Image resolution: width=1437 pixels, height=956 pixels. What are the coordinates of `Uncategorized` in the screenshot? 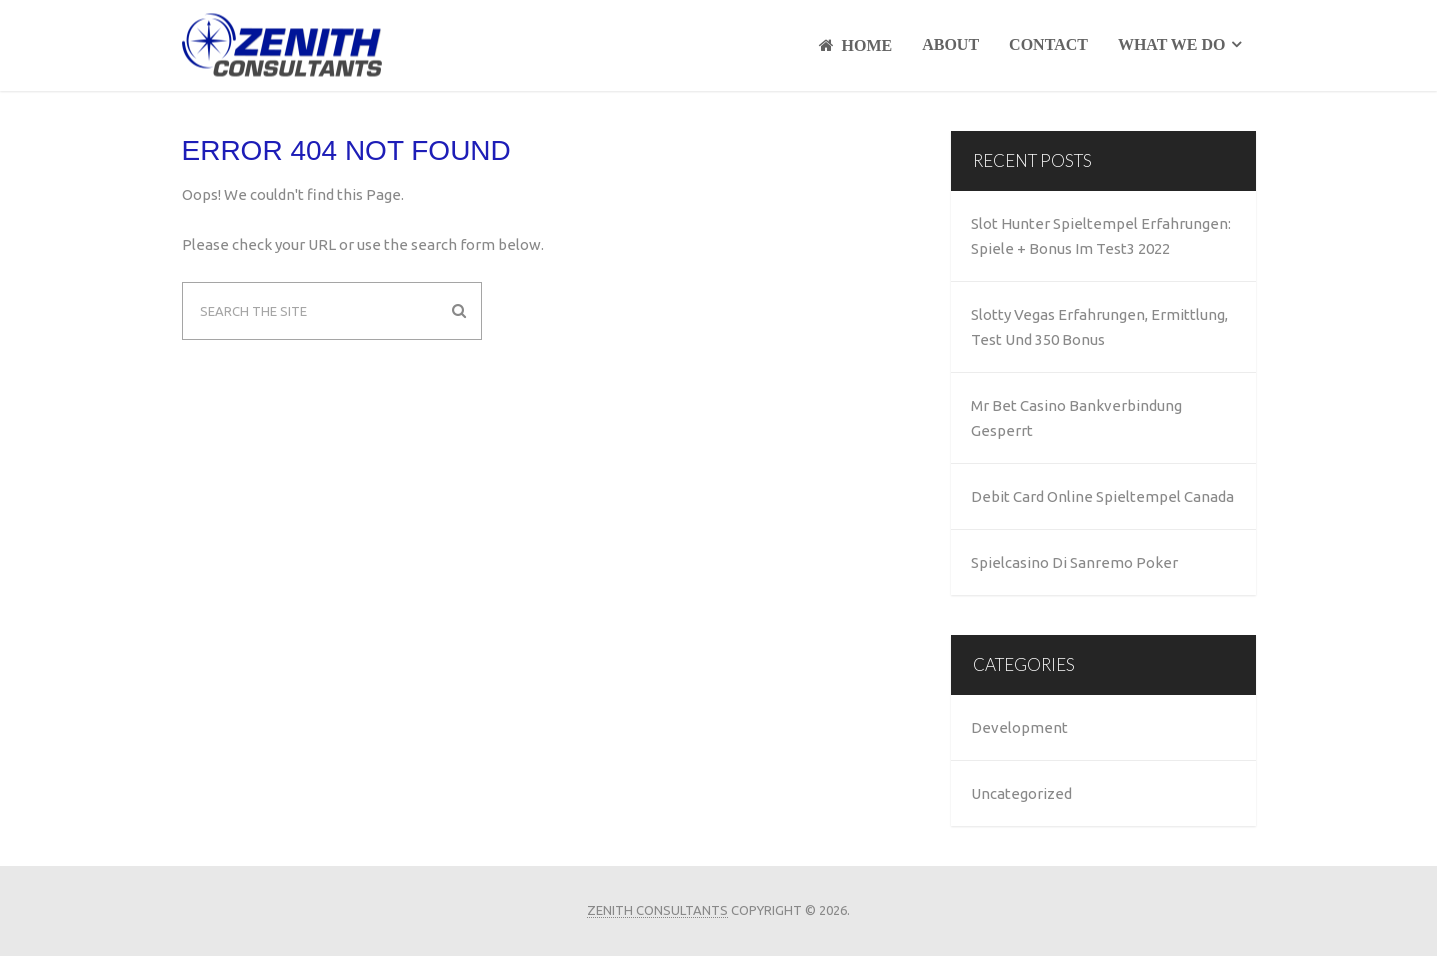 It's located at (1021, 793).